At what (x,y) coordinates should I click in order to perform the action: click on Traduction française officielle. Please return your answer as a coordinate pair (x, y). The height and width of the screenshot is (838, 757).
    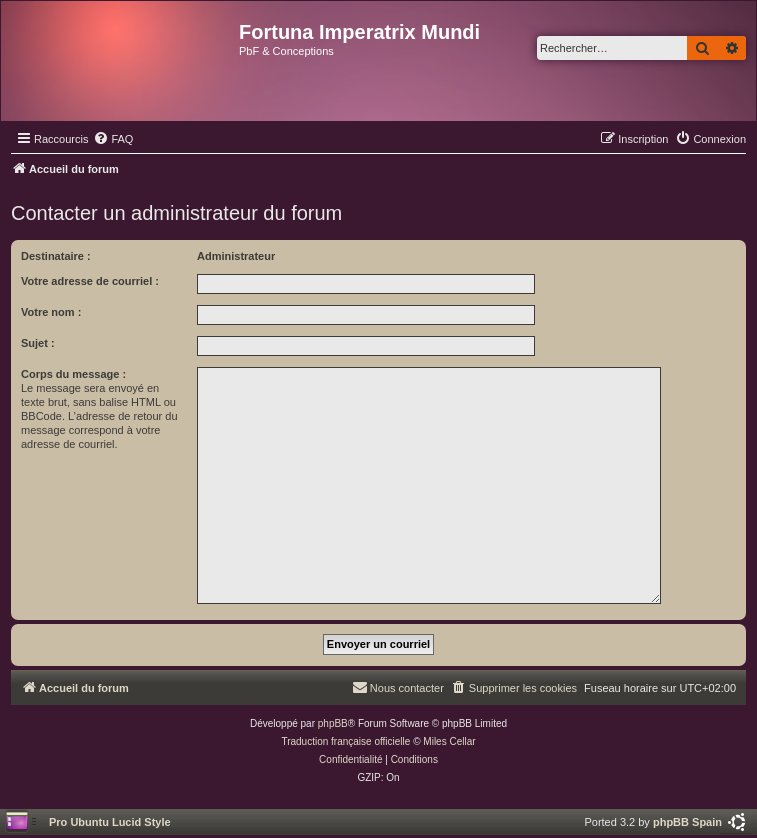
    Looking at the image, I should click on (345, 741).